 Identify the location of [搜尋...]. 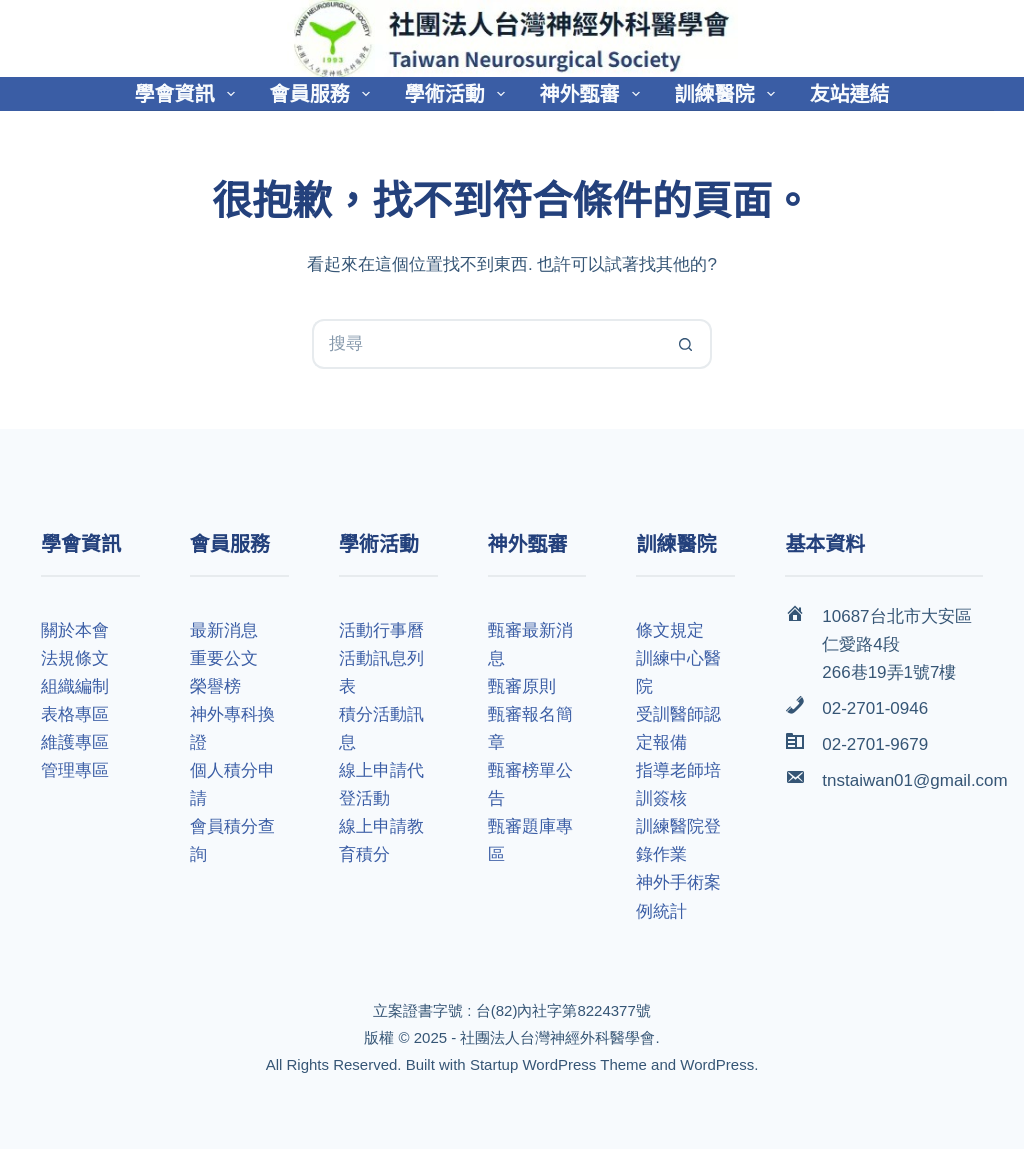
(487, 344).